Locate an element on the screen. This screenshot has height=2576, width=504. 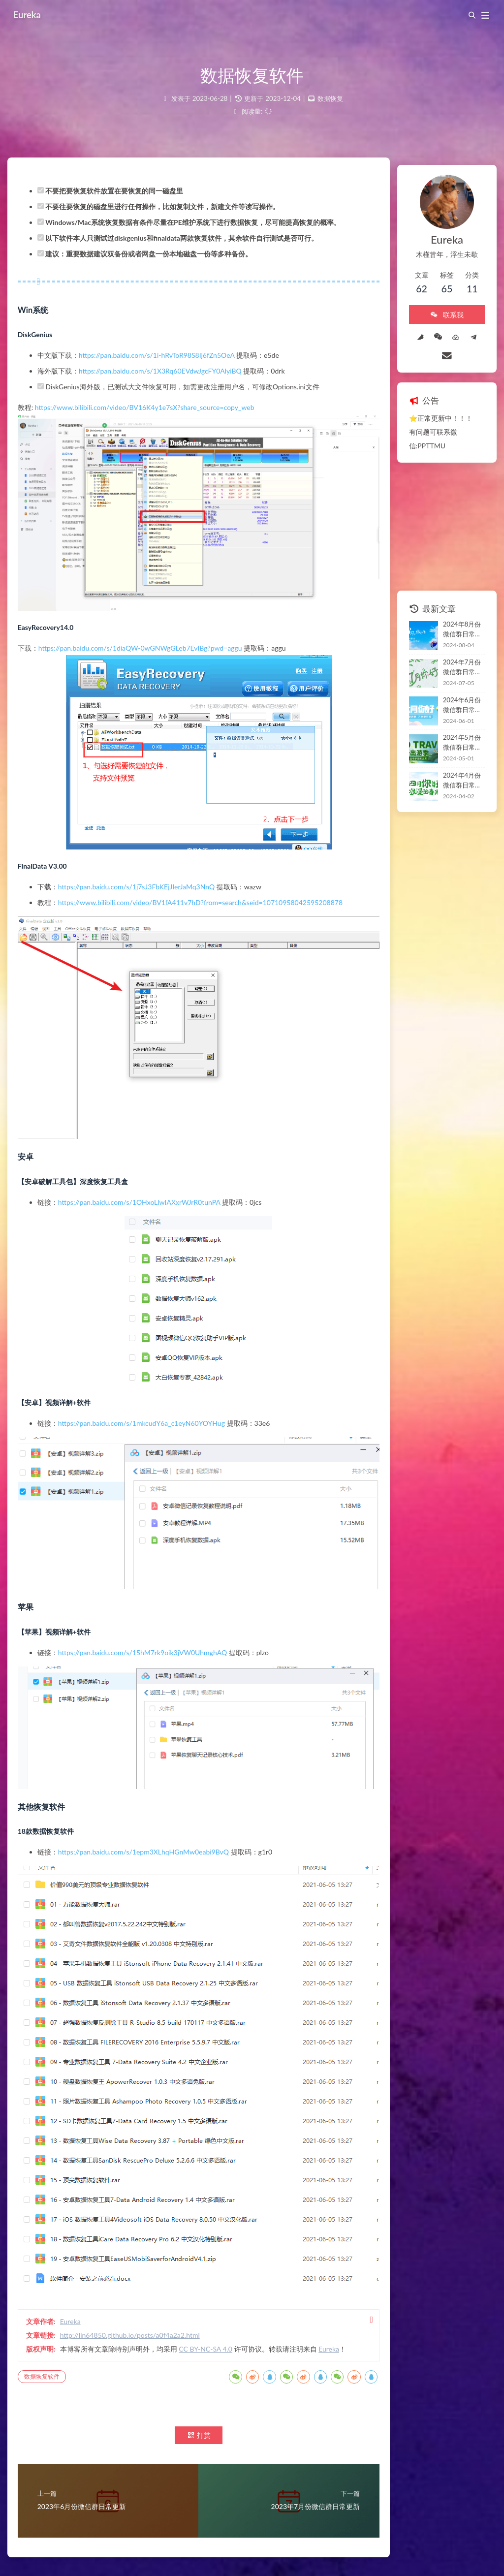
https://pan.baidu.com/s/15hM7rk9oik3jVW0UhmghAQ is located at coordinates (151, 1623).